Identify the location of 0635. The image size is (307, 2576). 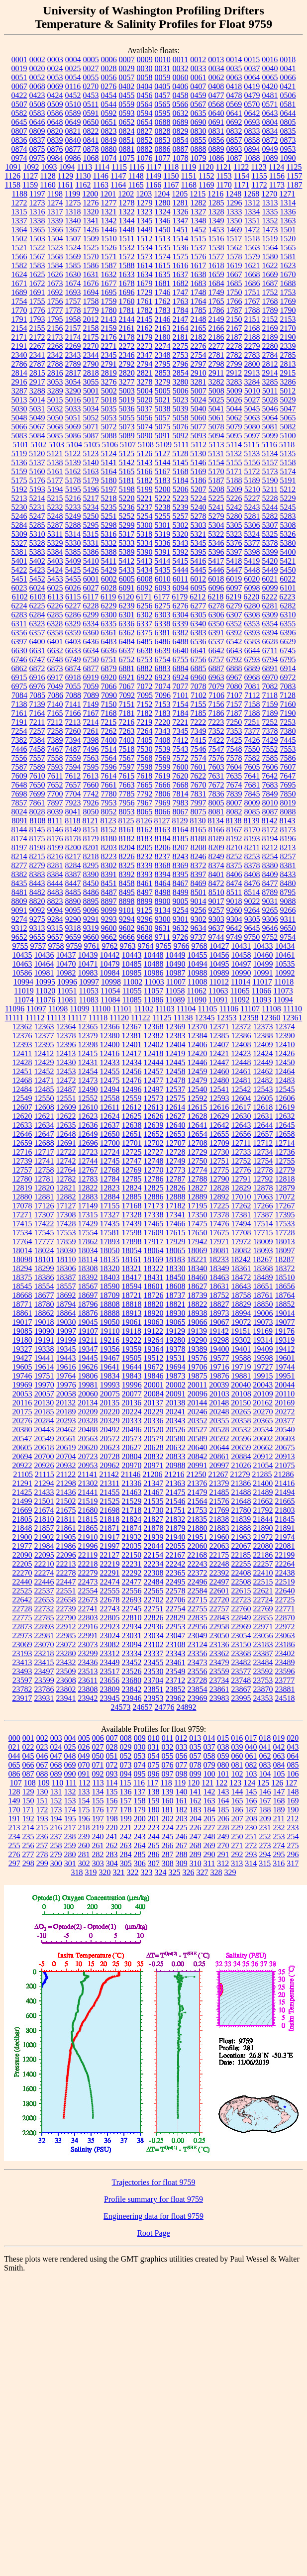
(198, 113).